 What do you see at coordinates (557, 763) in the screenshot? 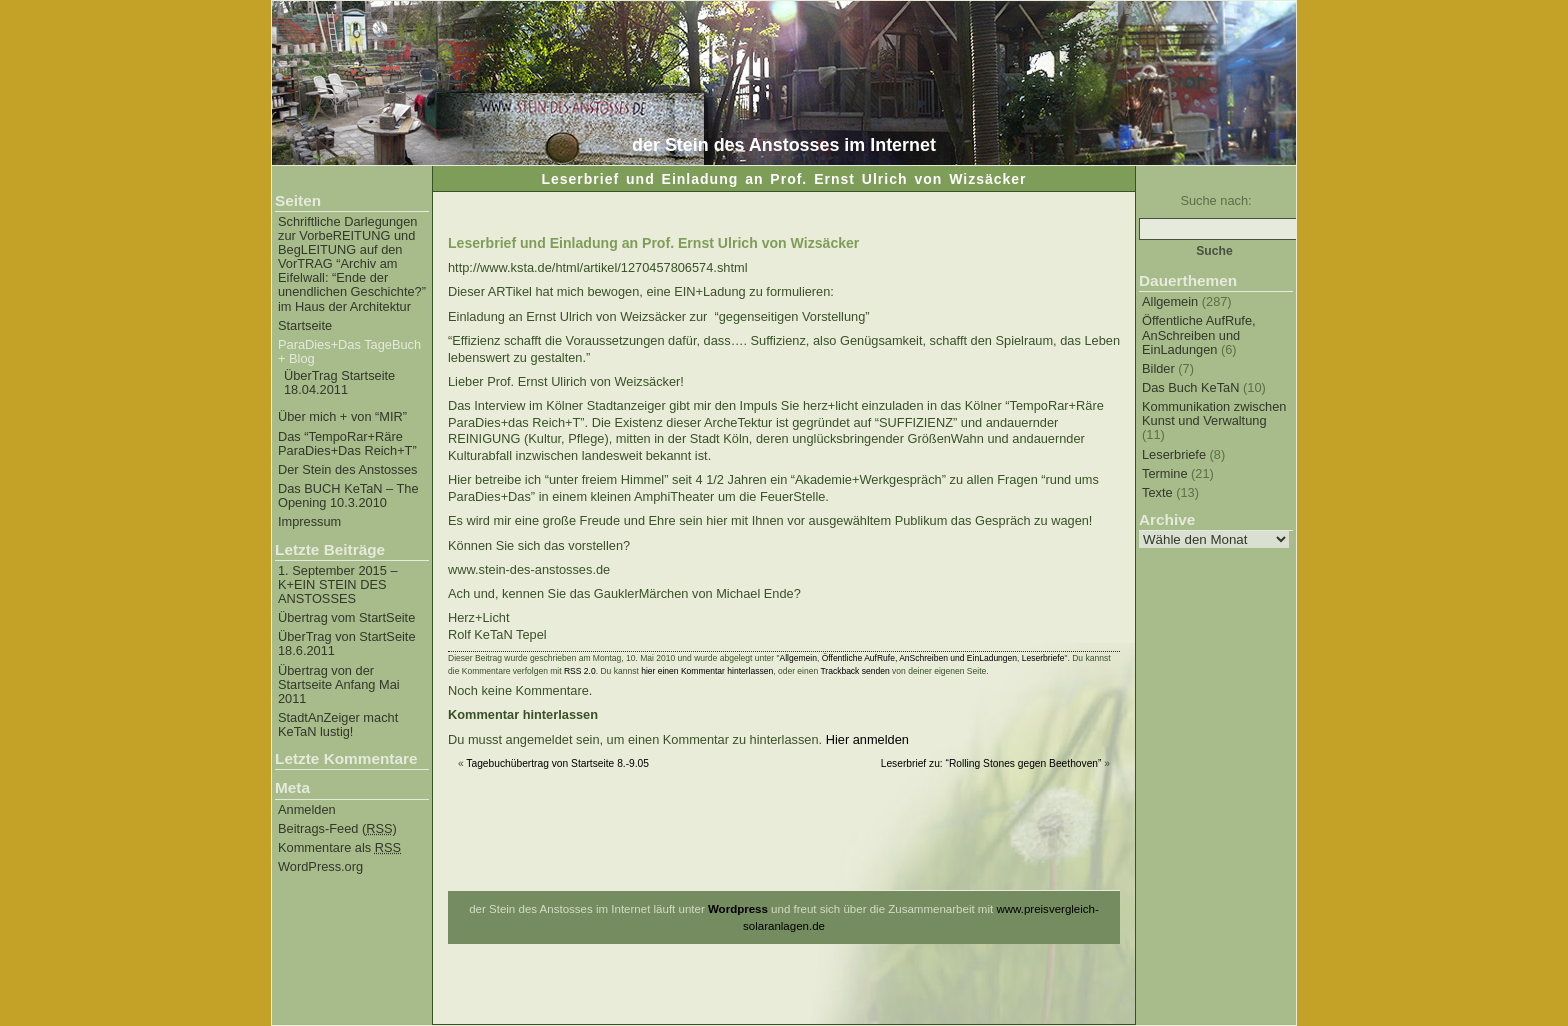
I see `Tagebuchübertrag von Startseite 8.-9.05` at bounding box center [557, 763].